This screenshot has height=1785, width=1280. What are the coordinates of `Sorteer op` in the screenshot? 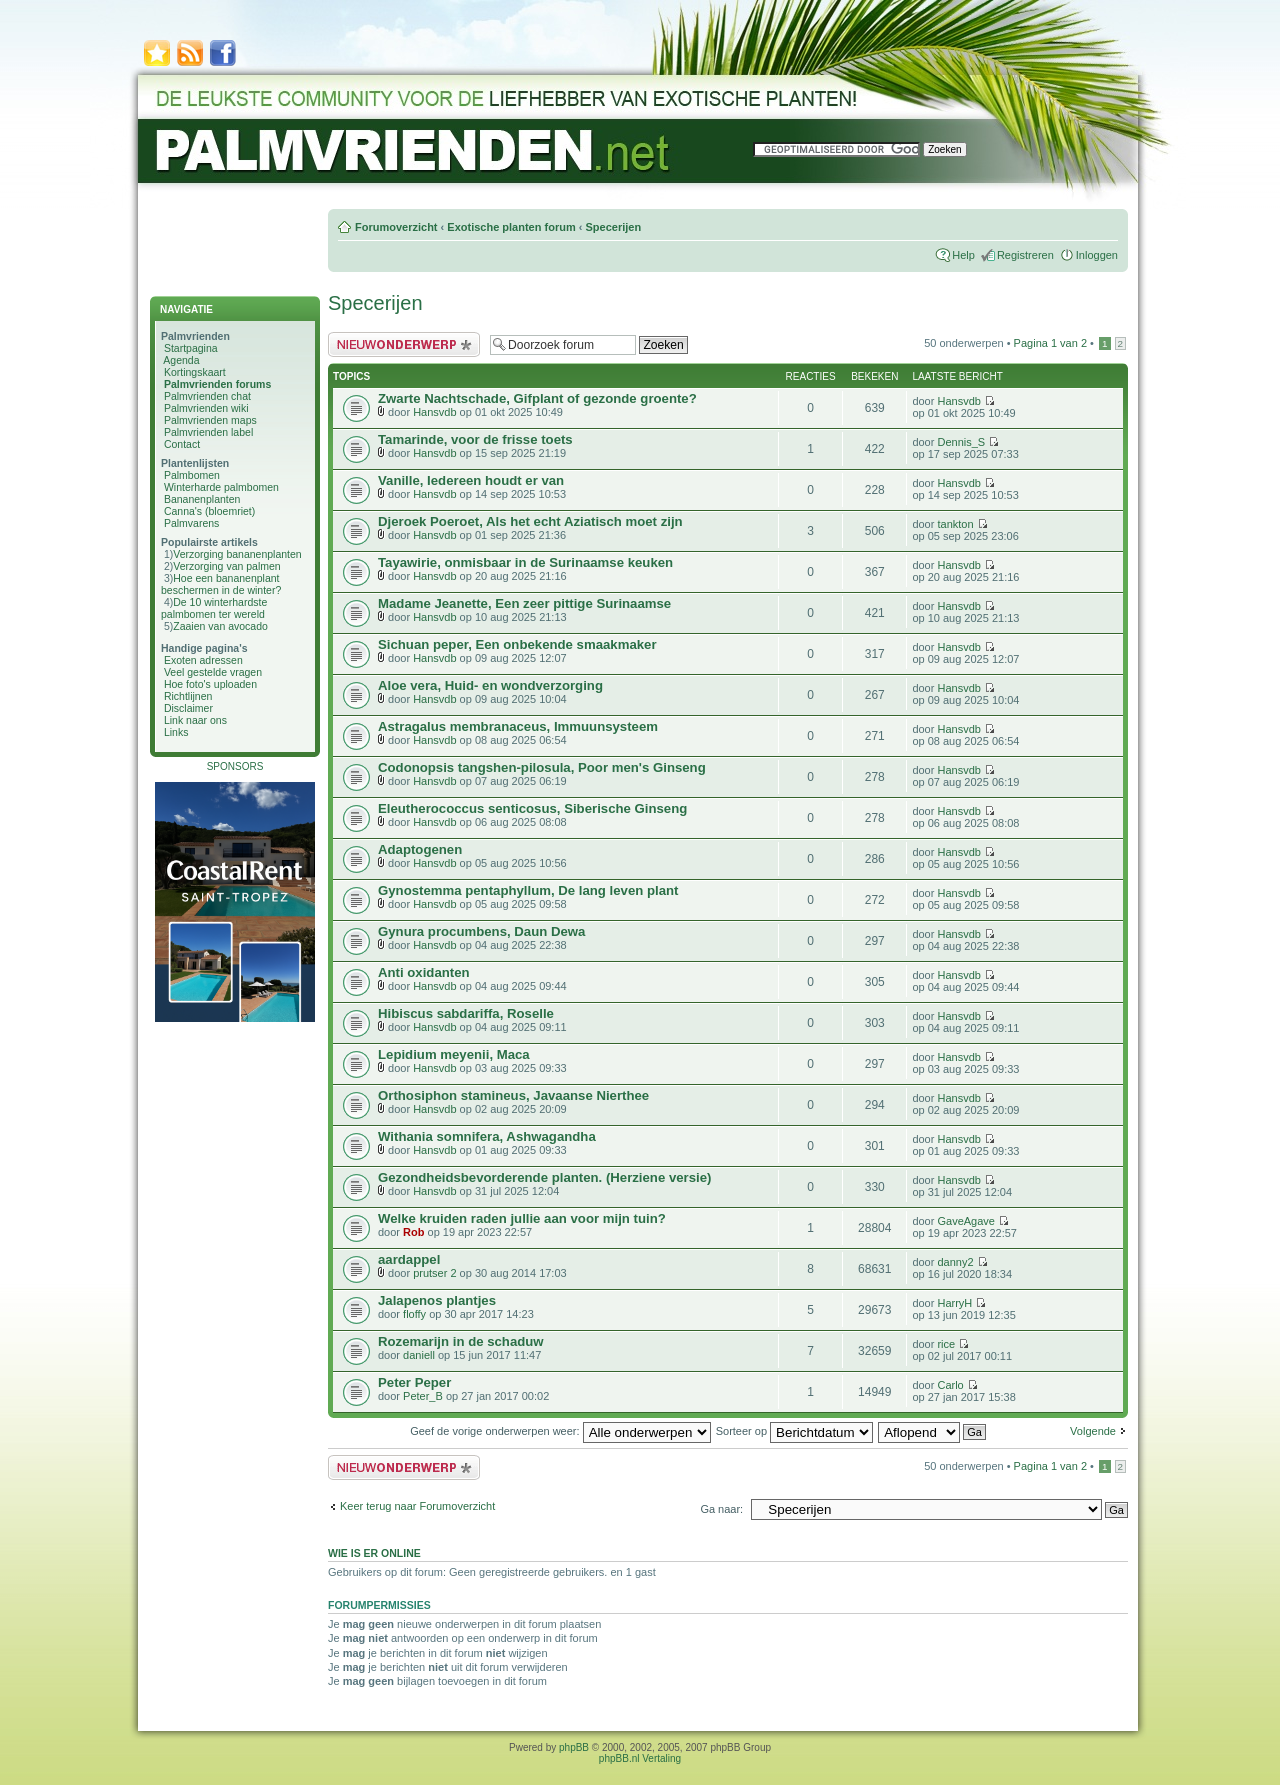 It's located at (794, 1431).